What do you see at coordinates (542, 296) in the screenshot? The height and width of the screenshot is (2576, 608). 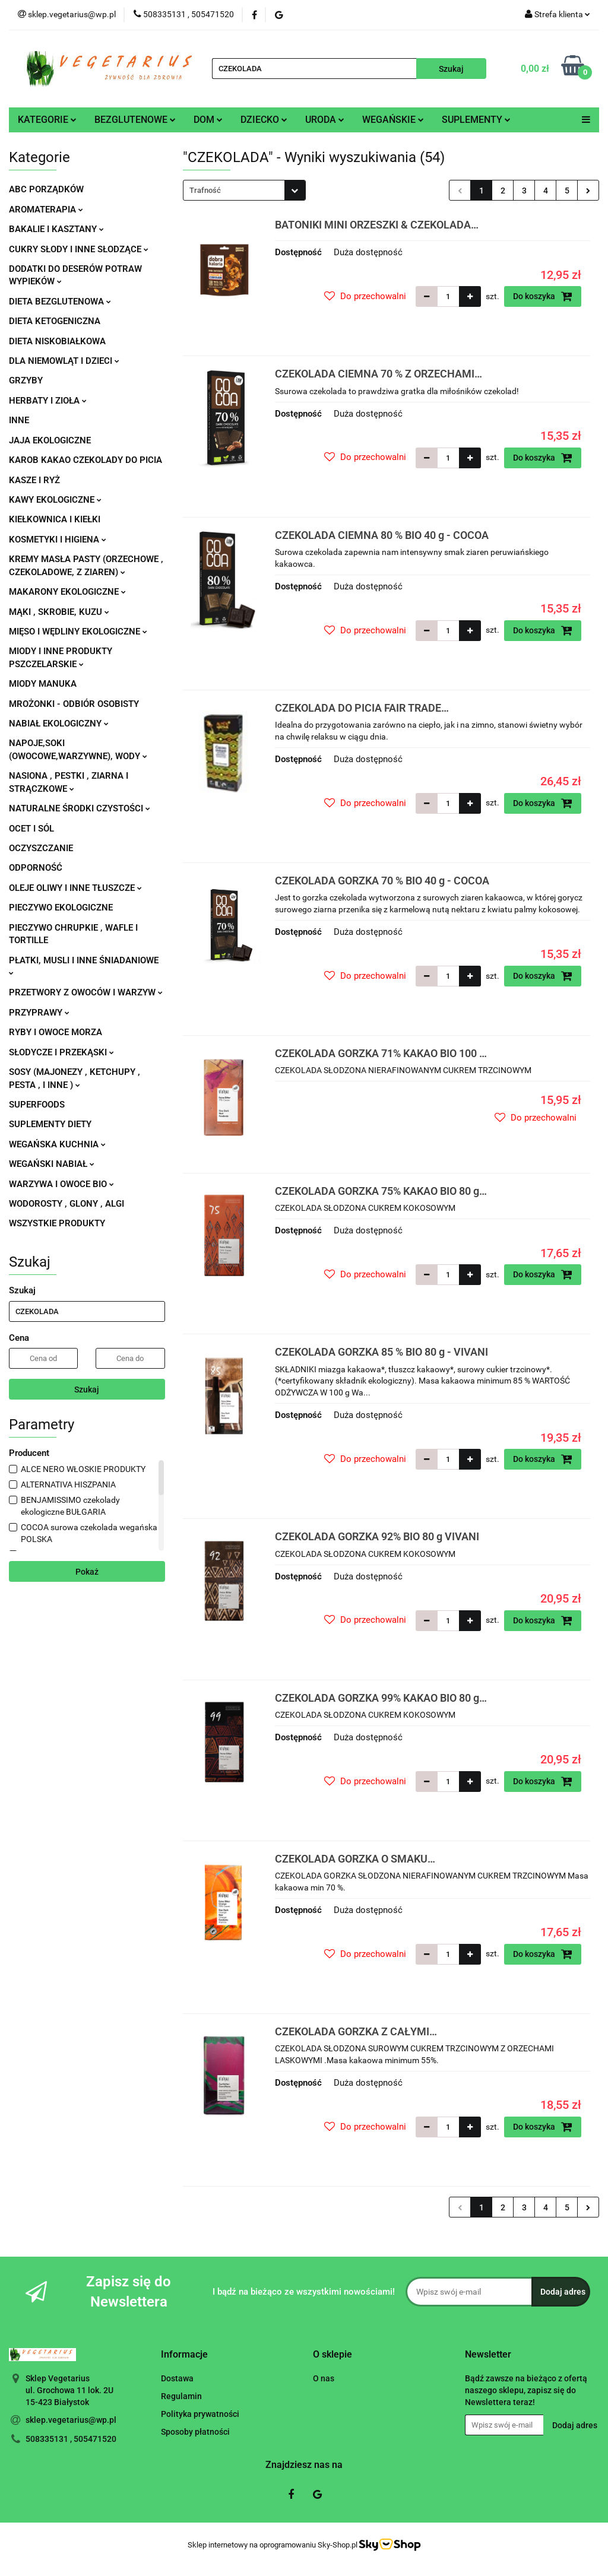 I see `Do koszyka` at bounding box center [542, 296].